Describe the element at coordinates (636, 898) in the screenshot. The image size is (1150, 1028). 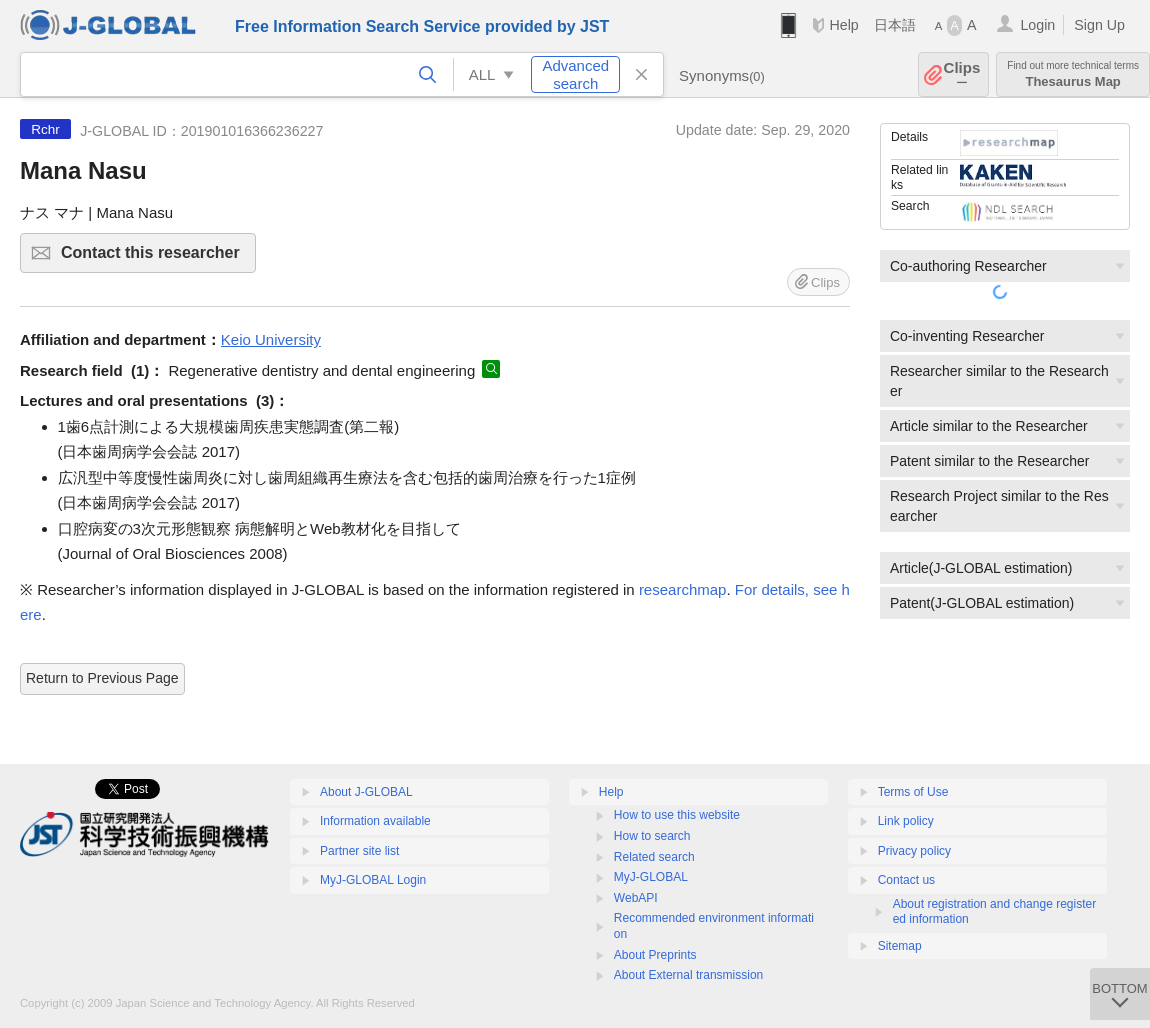
I see `WebAPI` at that location.